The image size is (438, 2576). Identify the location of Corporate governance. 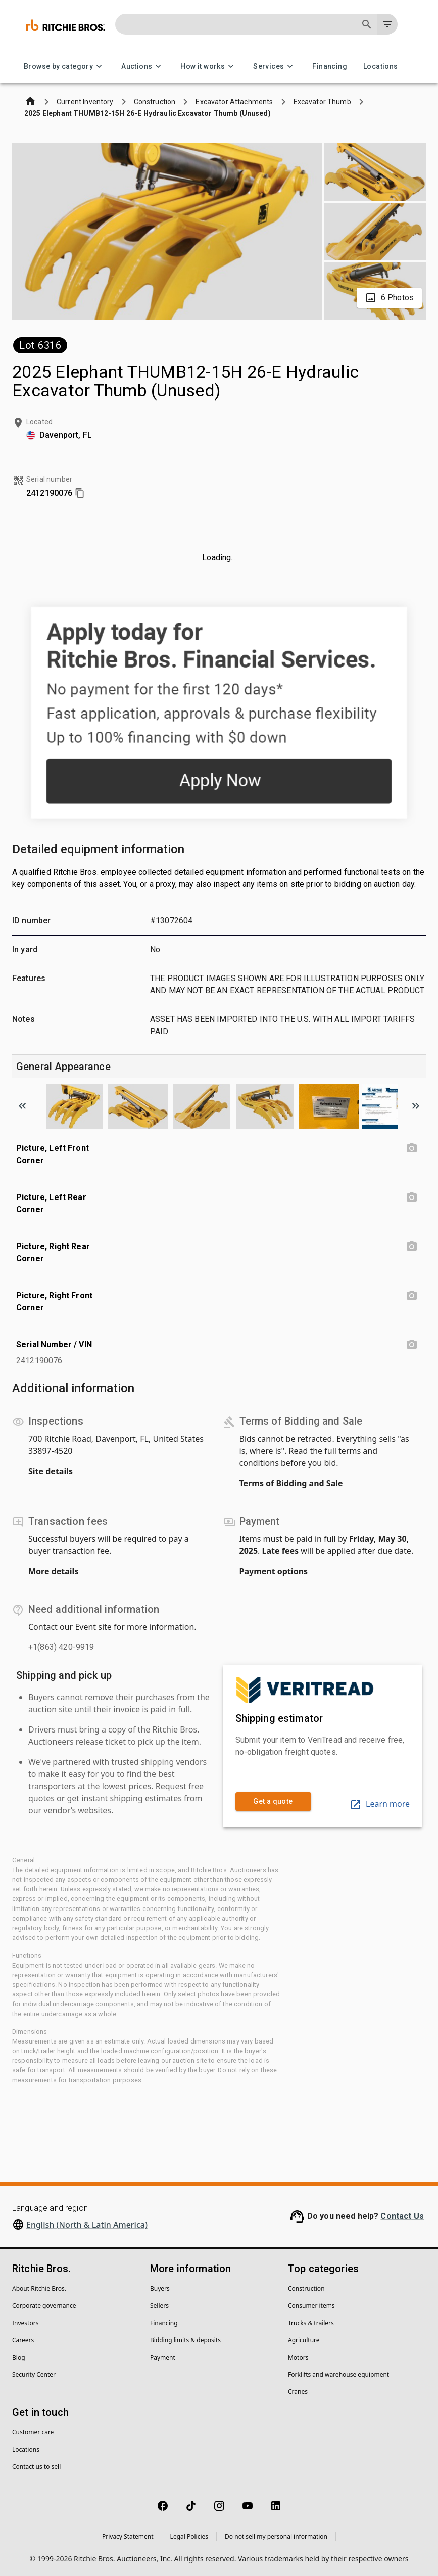
(44, 2305).